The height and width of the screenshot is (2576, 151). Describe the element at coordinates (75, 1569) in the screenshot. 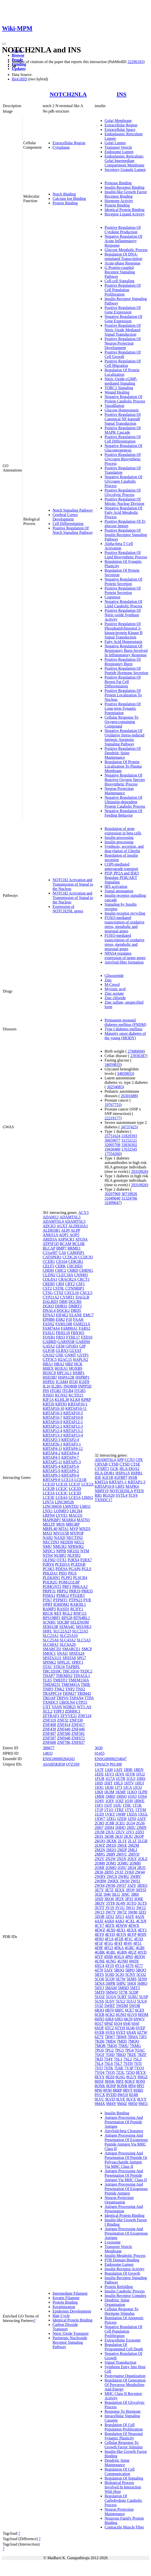

I see `PGAP6` at that location.